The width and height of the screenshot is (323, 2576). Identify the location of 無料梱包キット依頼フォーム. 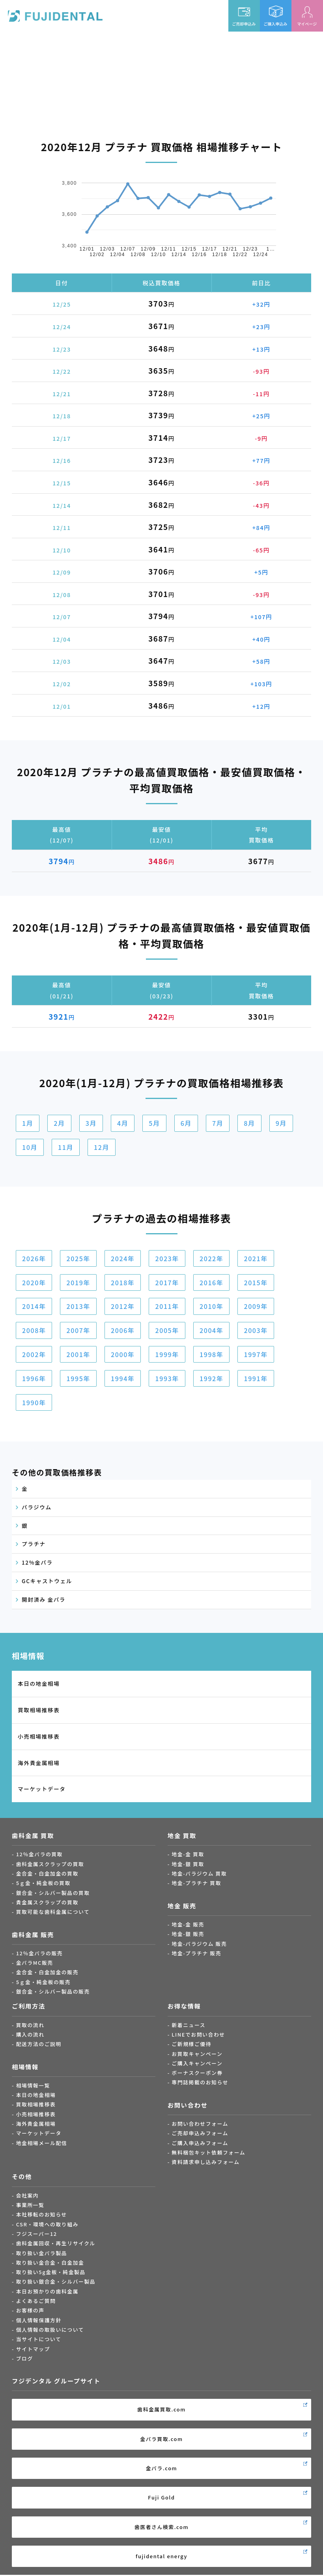
(208, 2152).